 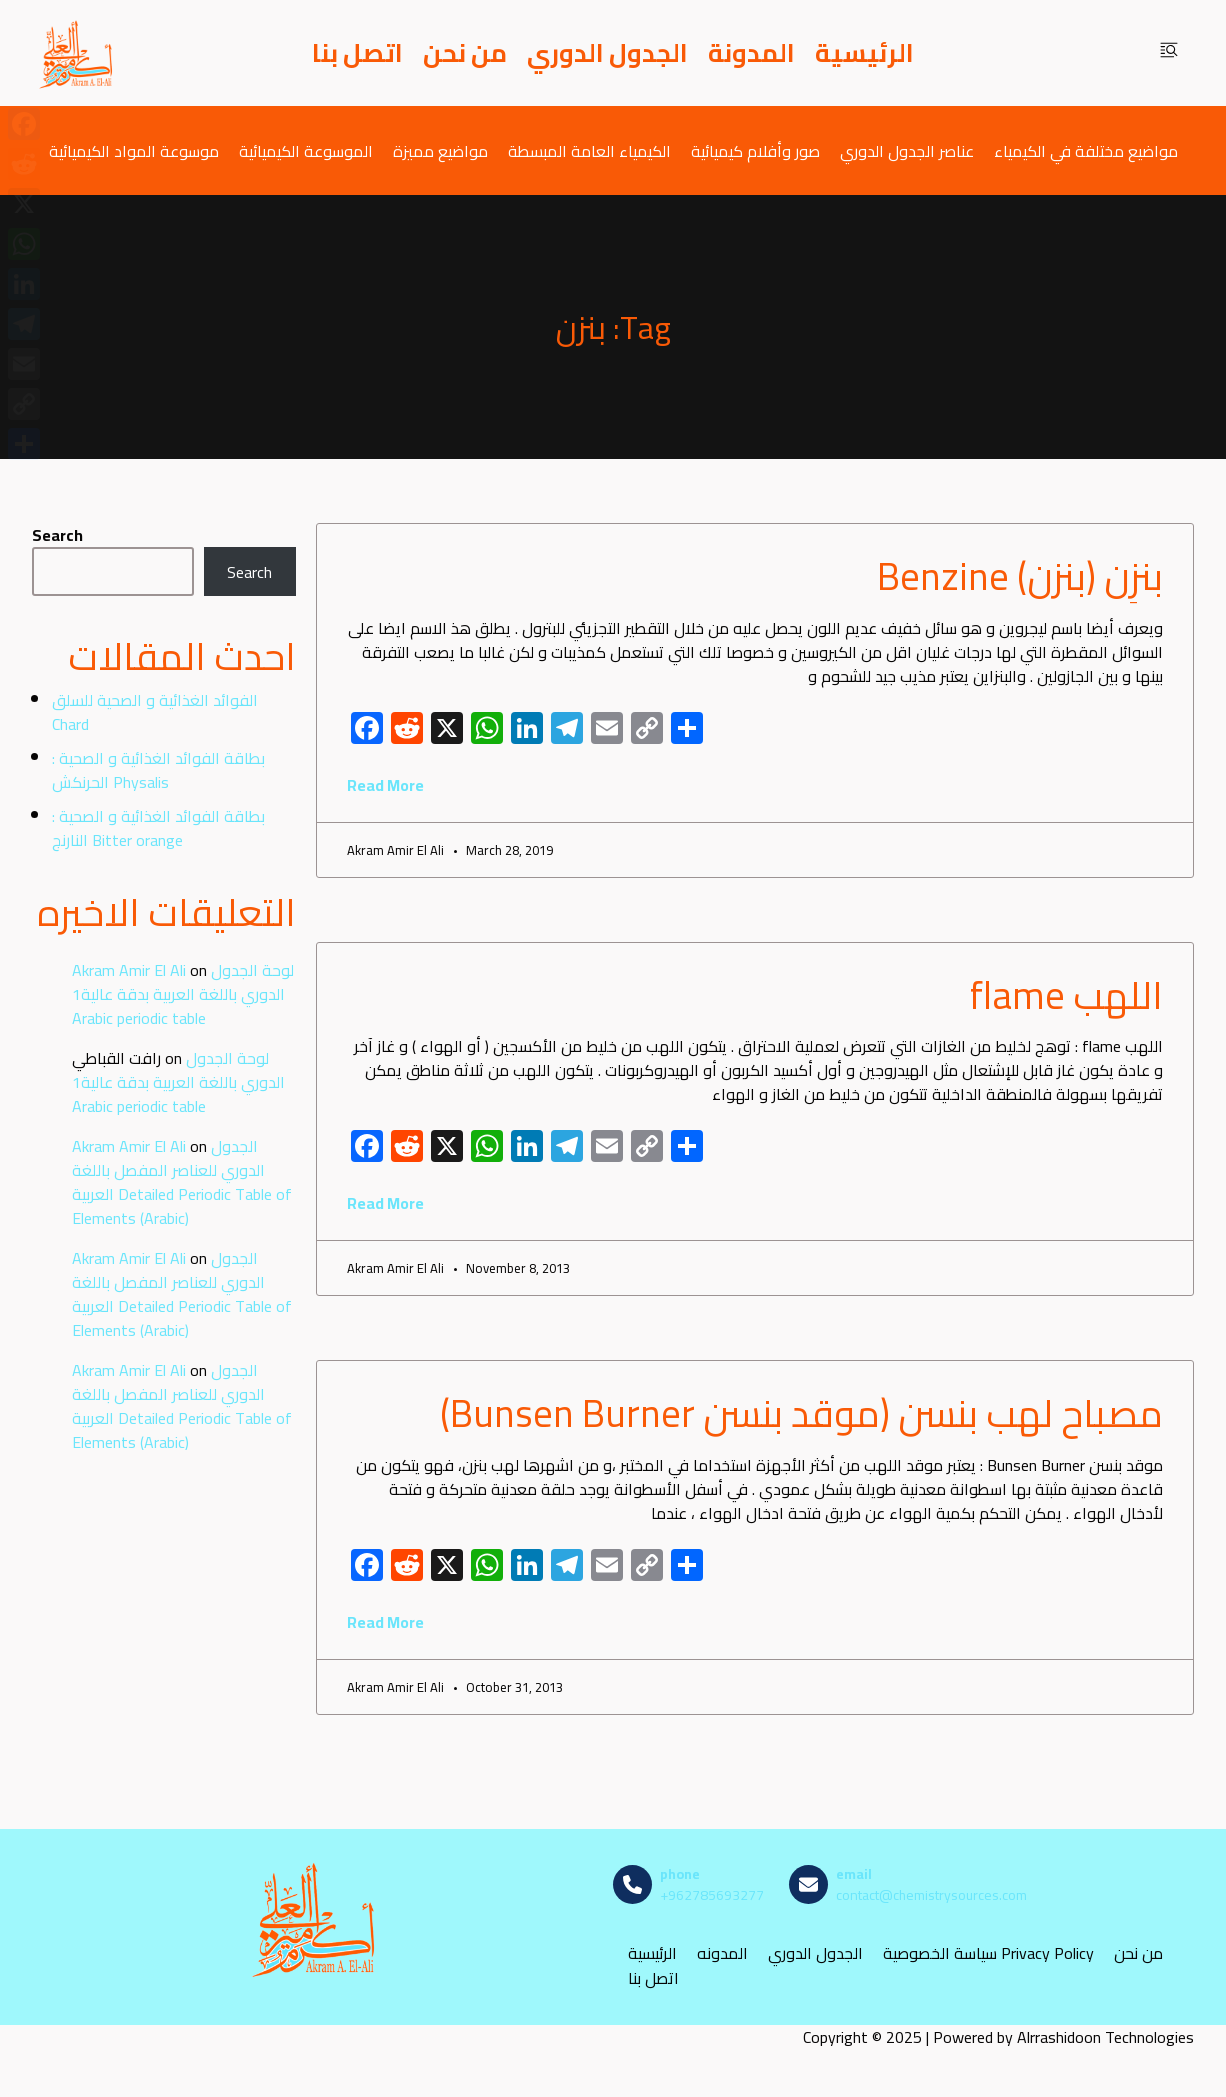 I want to click on بطاقة الفوائد الغذائية و الصحية : الحرنكش Physalis, so click(x=158, y=770).